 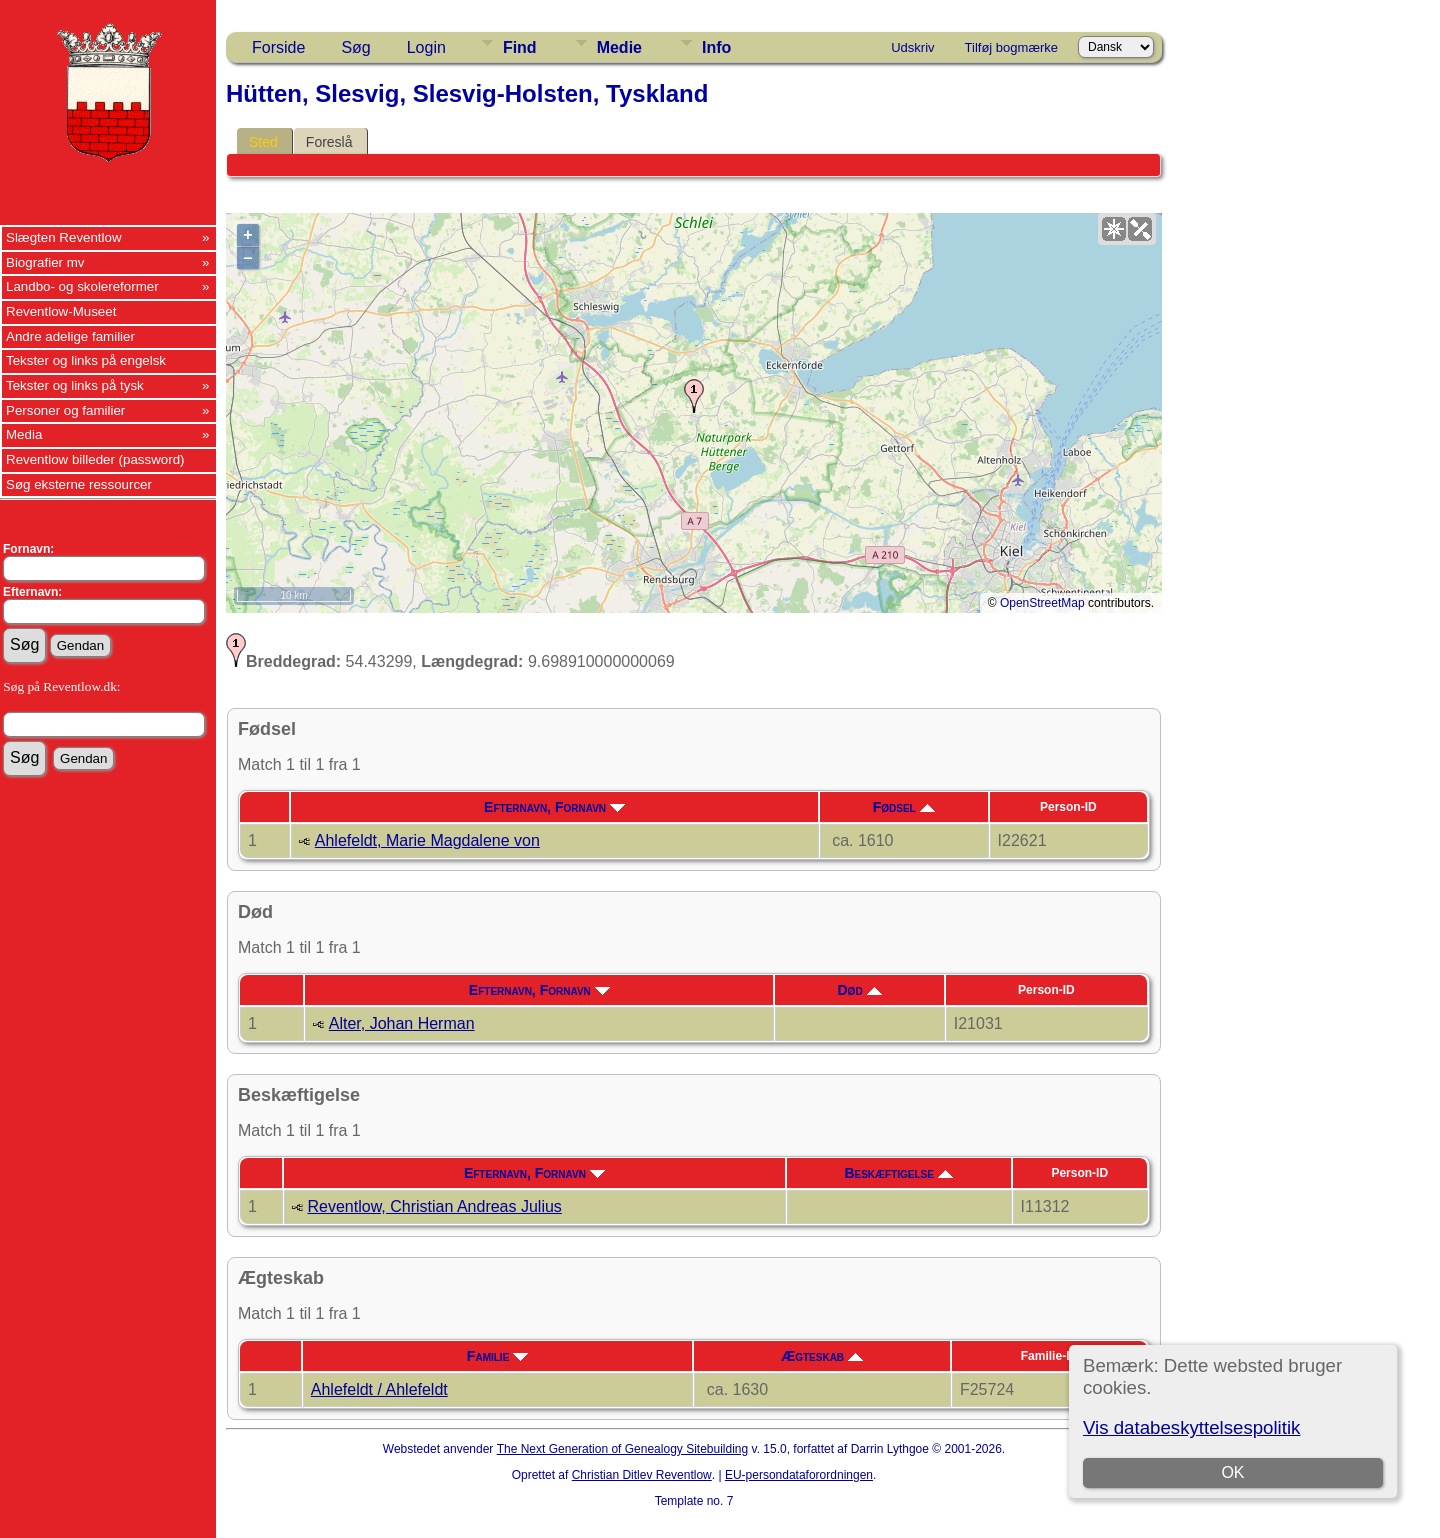 What do you see at coordinates (619, 47) in the screenshot?
I see `Medie` at bounding box center [619, 47].